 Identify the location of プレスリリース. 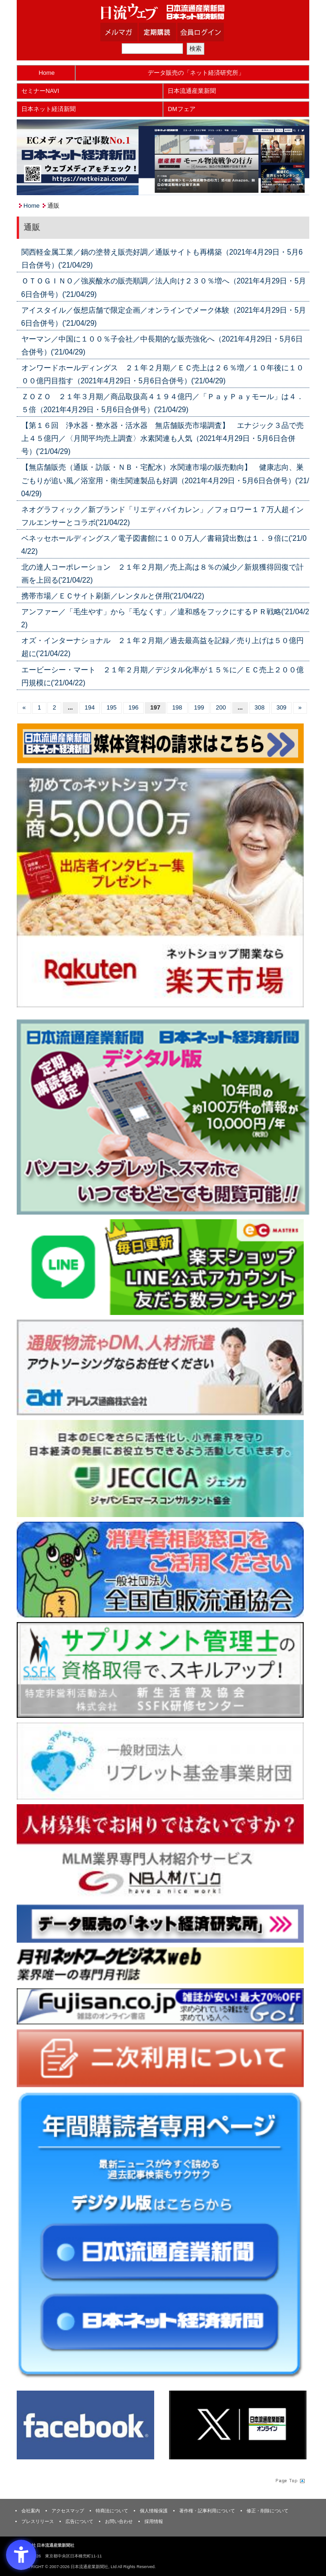
(37, 2521).